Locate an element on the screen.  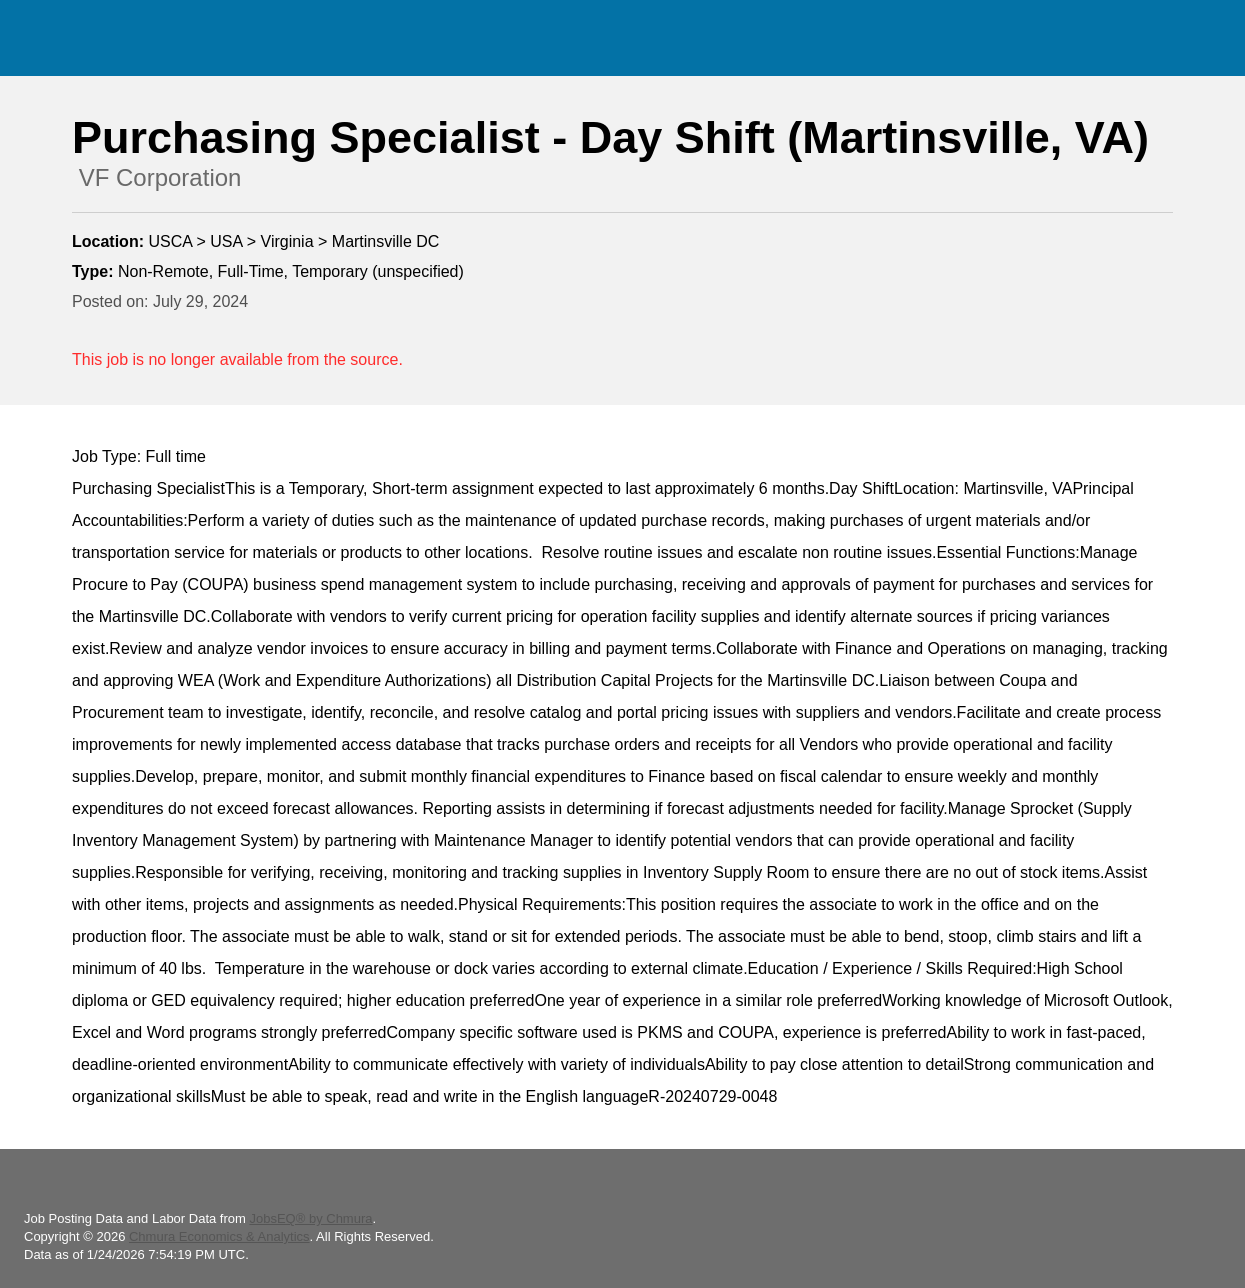
Chmura Economics & Analytics is located at coordinates (219, 1236).